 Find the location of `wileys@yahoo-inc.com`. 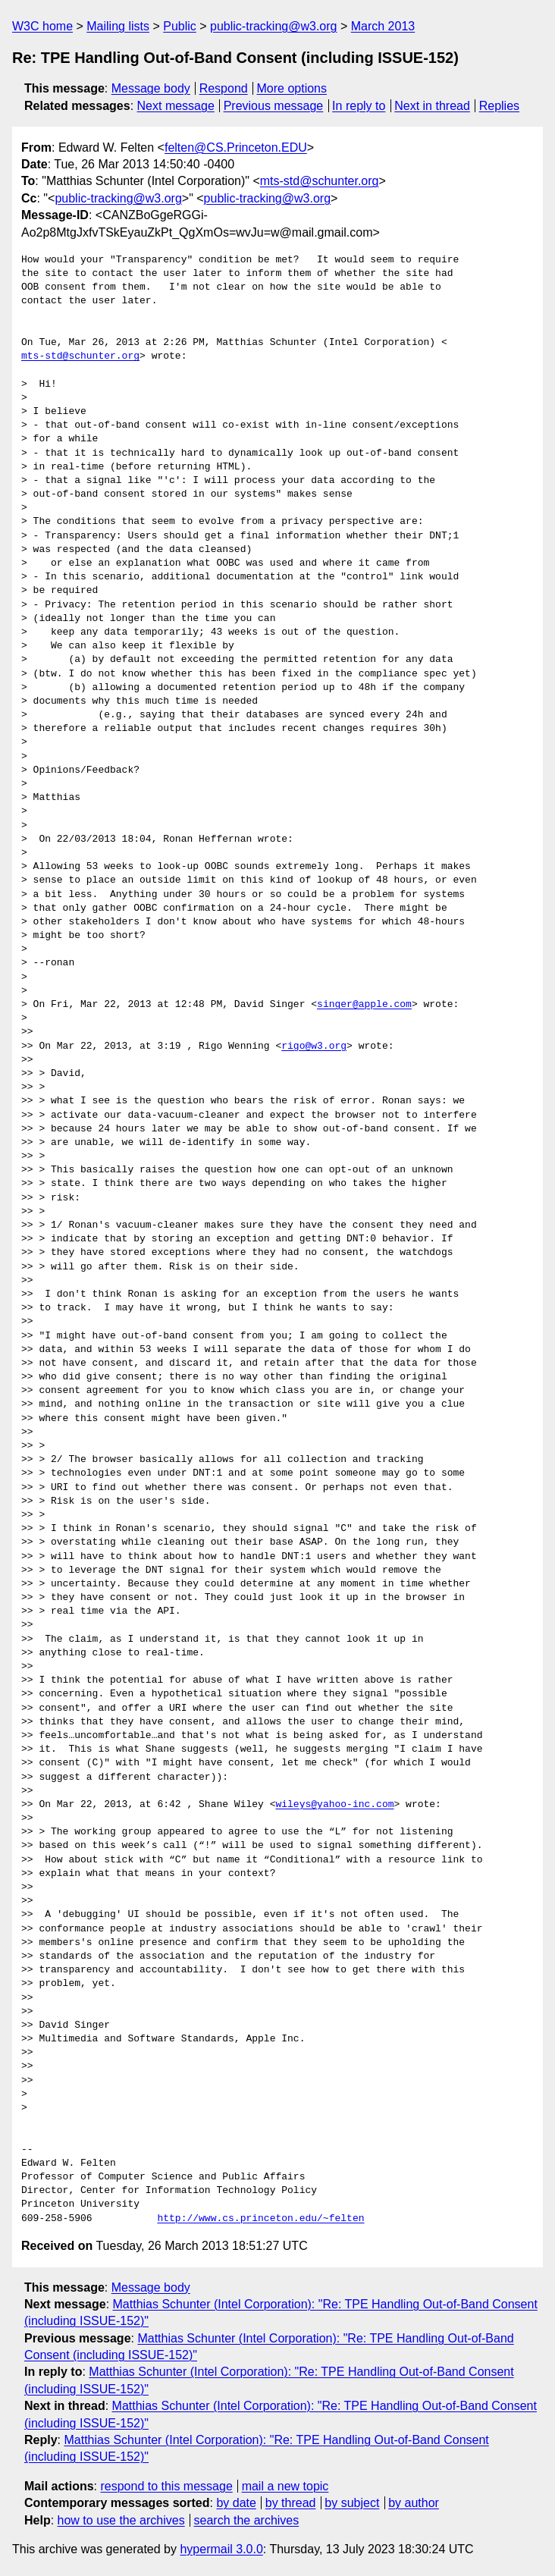

wileys@yahoo-inc.com is located at coordinates (334, 1805).